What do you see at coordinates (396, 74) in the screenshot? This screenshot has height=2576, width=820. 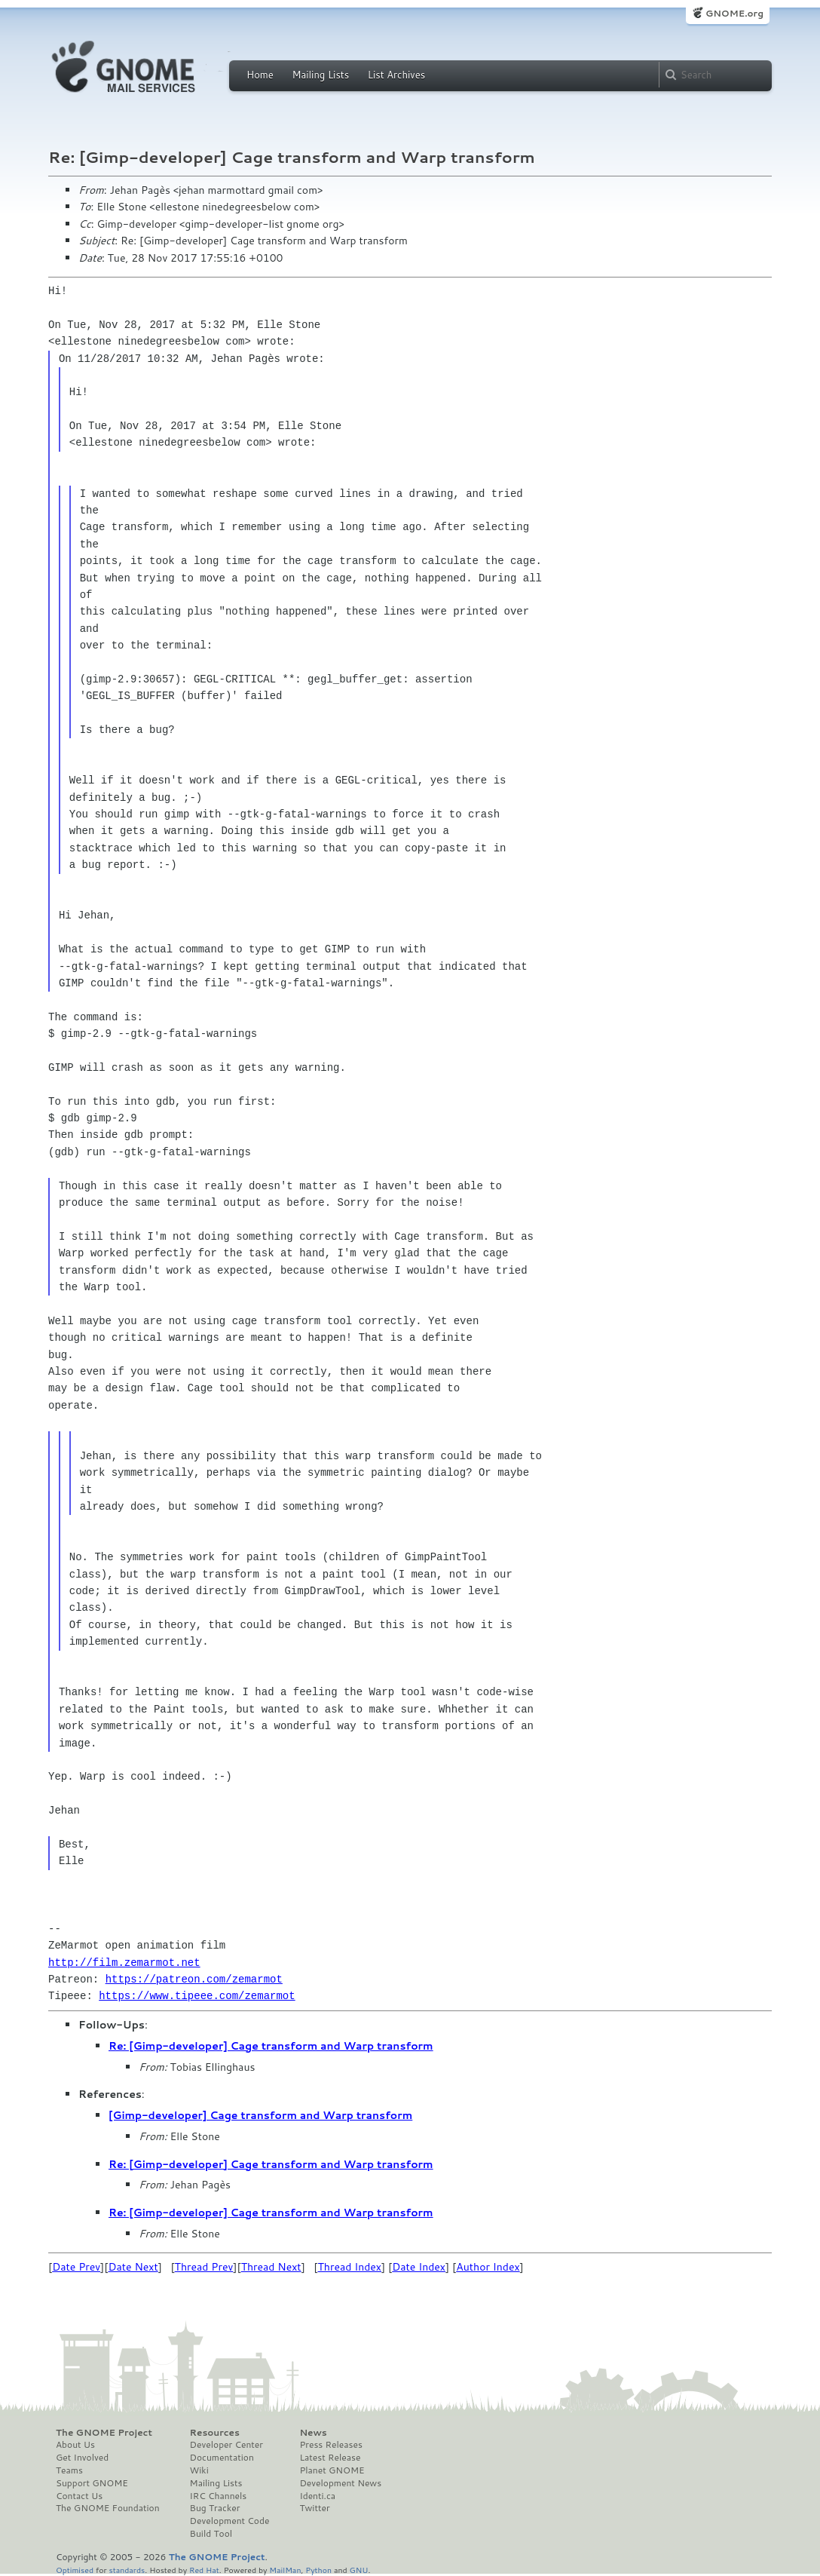 I see `List Archives` at bounding box center [396, 74].